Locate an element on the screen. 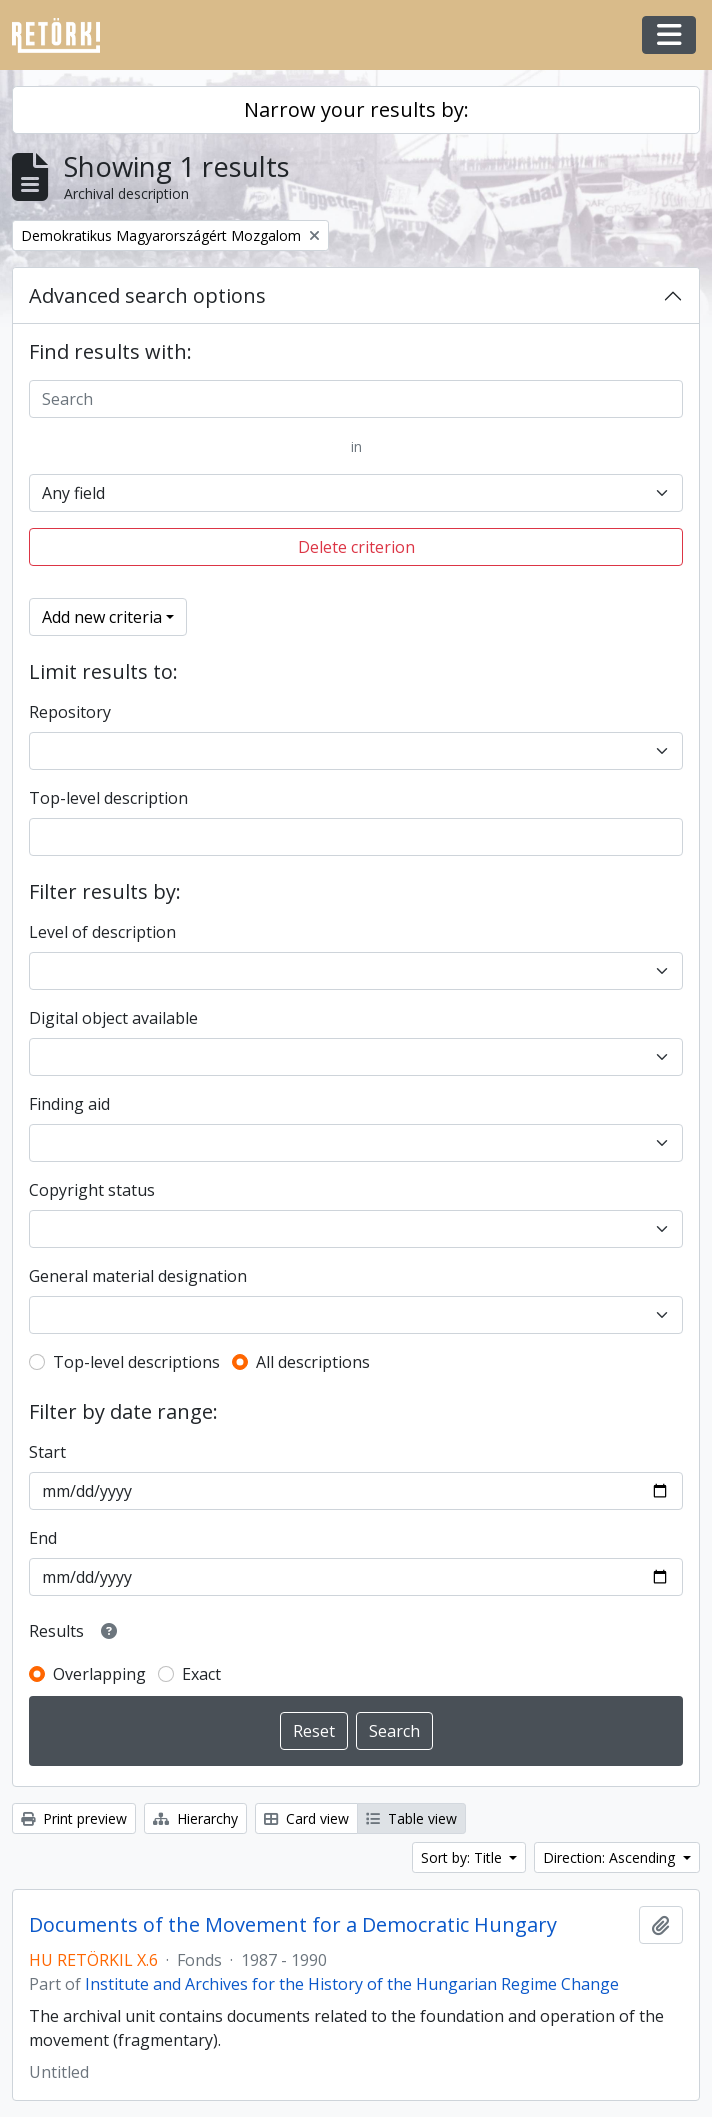 This screenshot has width=712, height=2117. All descriptions is located at coordinates (313, 1362).